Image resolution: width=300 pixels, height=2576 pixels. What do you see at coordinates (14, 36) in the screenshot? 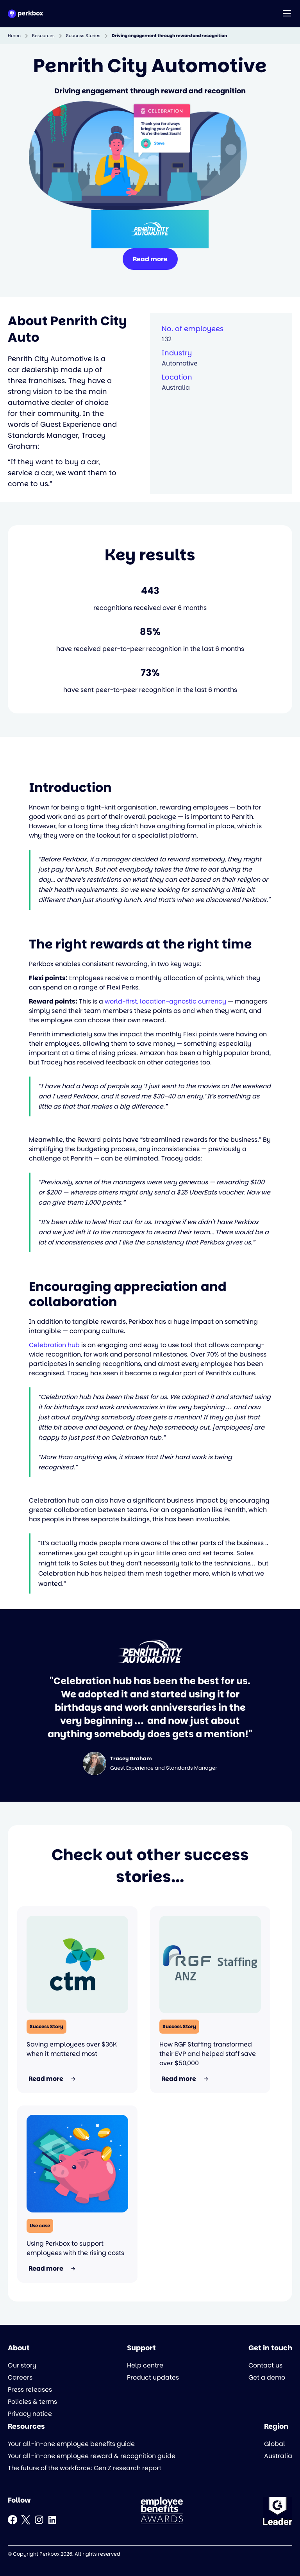
I see `Home` at bounding box center [14, 36].